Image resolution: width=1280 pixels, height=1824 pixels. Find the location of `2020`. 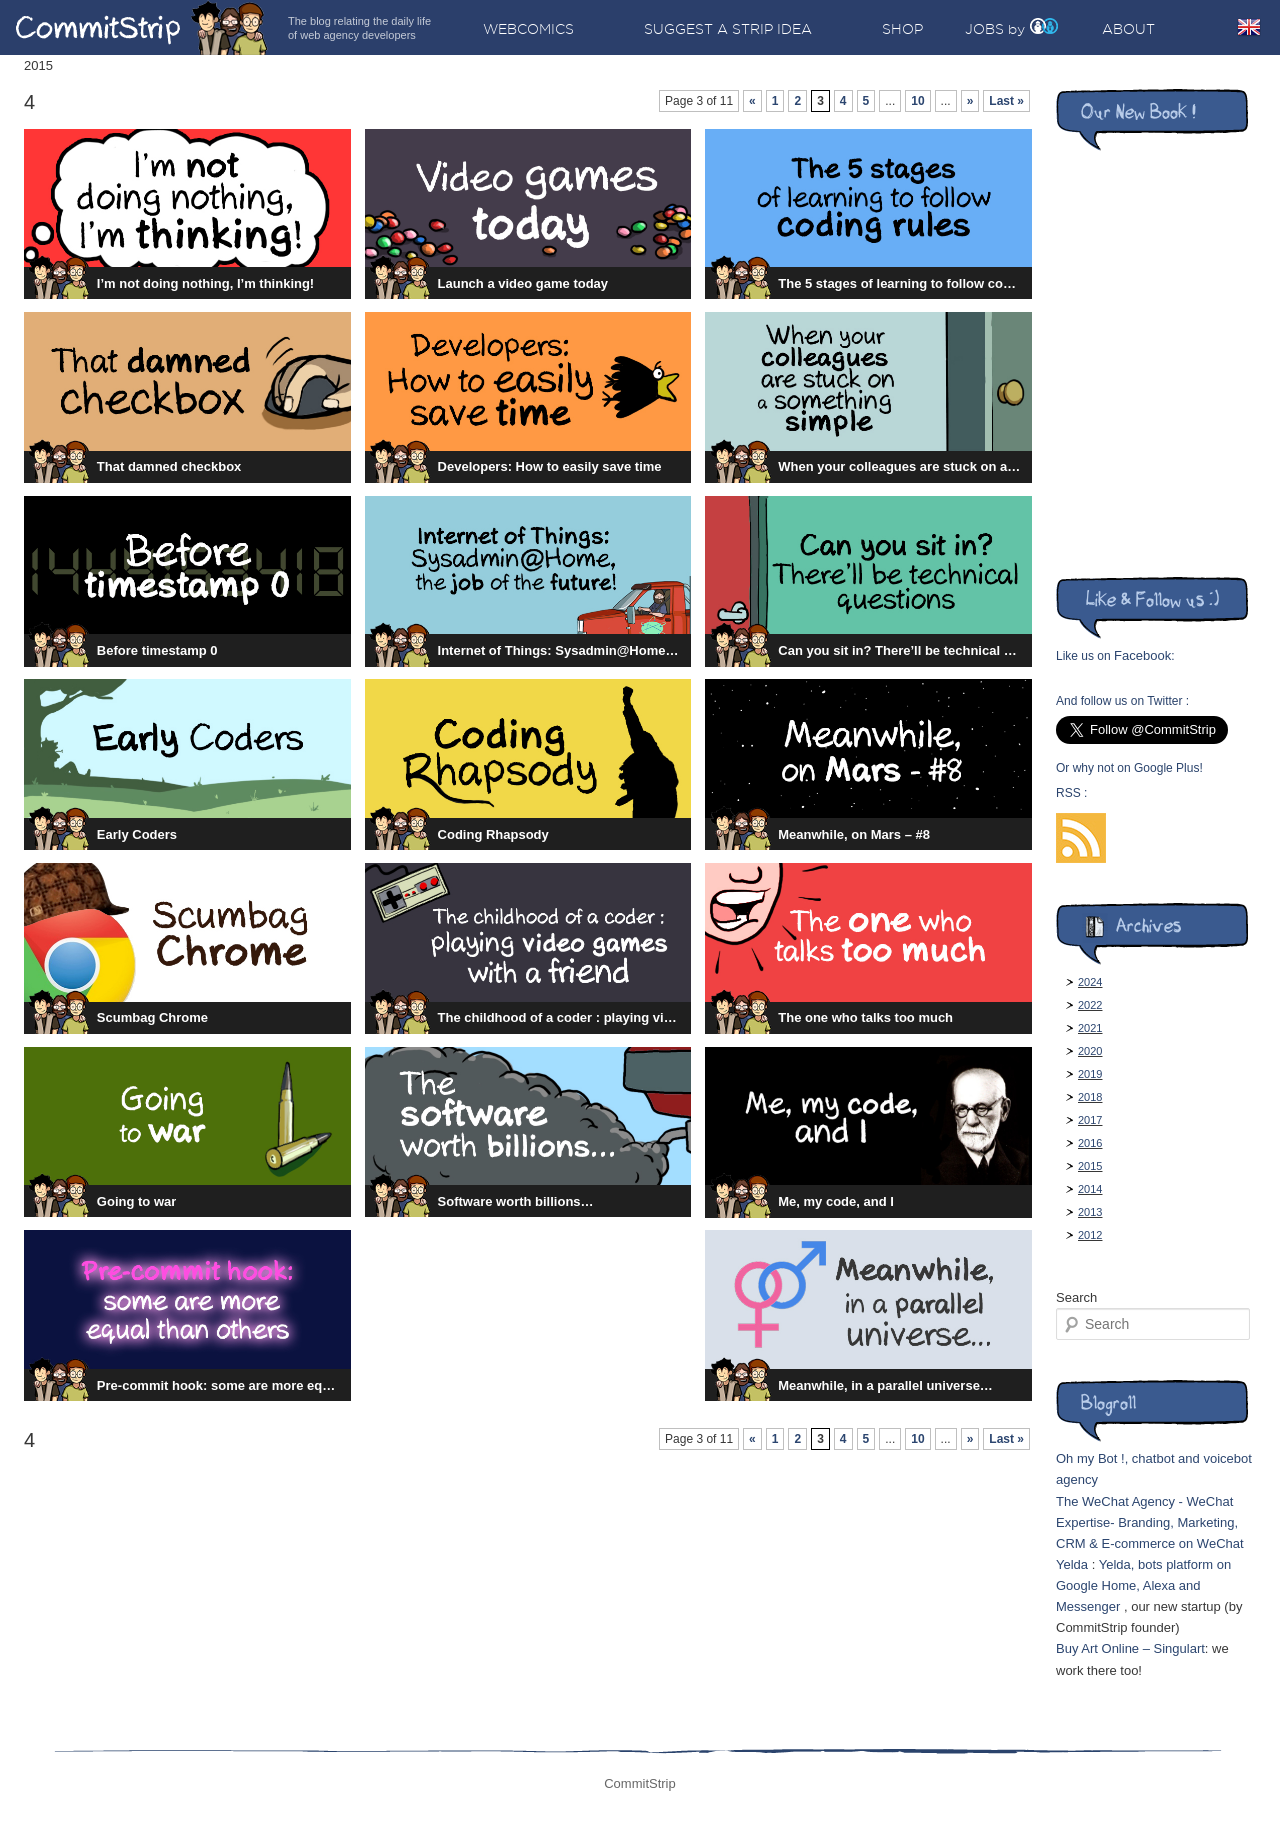

2020 is located at coordinates (1090, 1051).